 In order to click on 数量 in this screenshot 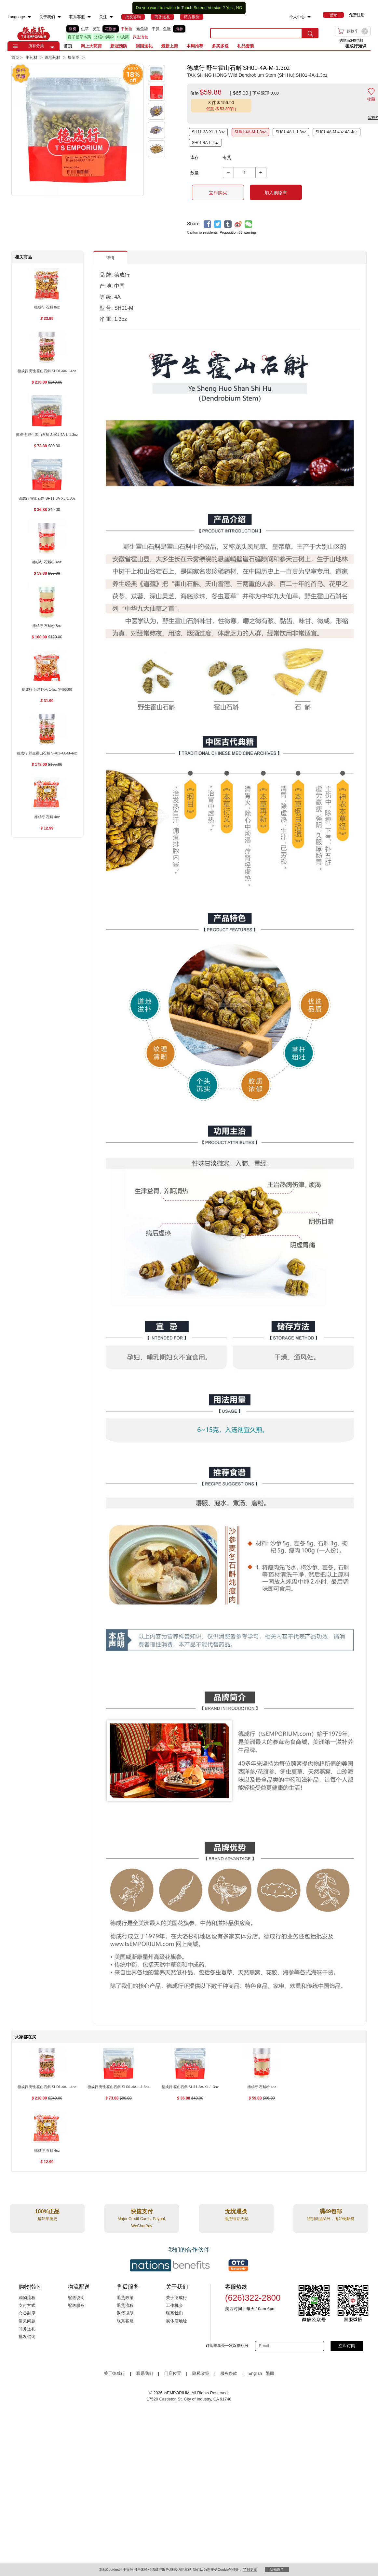, I will do `click(194, 172)`.